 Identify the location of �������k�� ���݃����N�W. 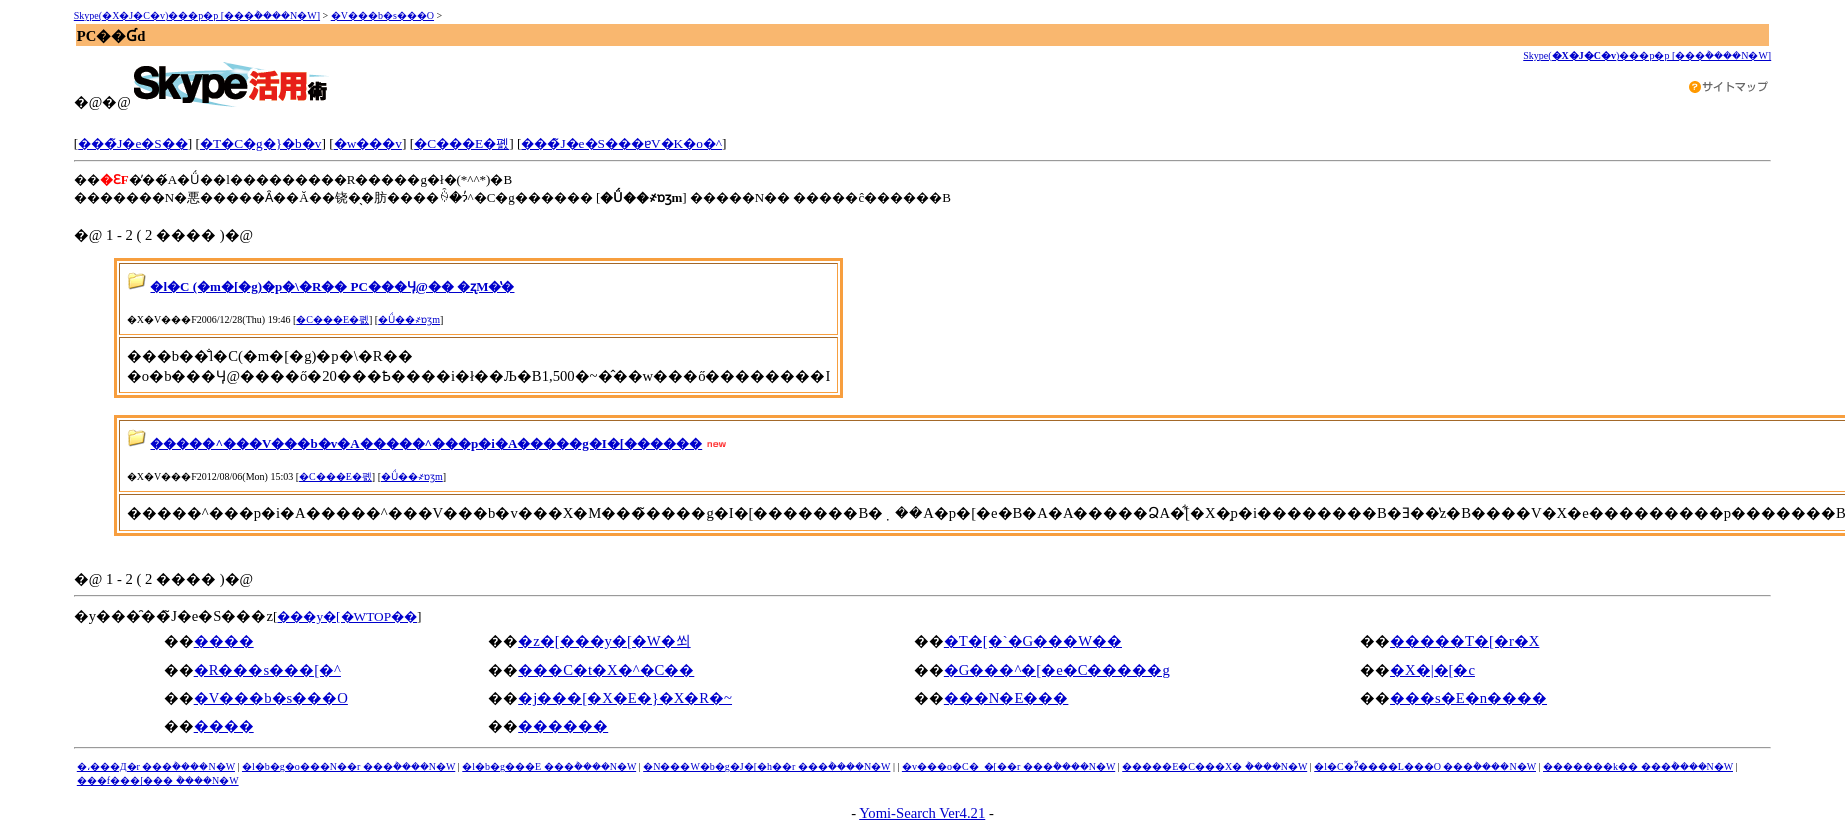
(1638, 766).